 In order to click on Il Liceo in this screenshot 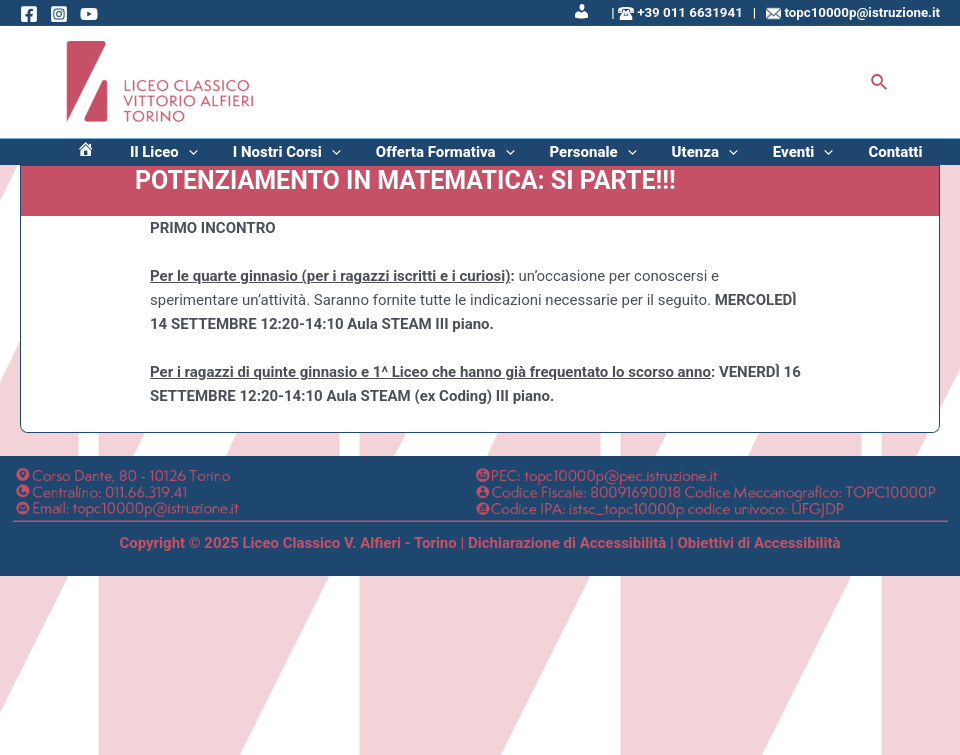, I will do `click(261, 159)`.